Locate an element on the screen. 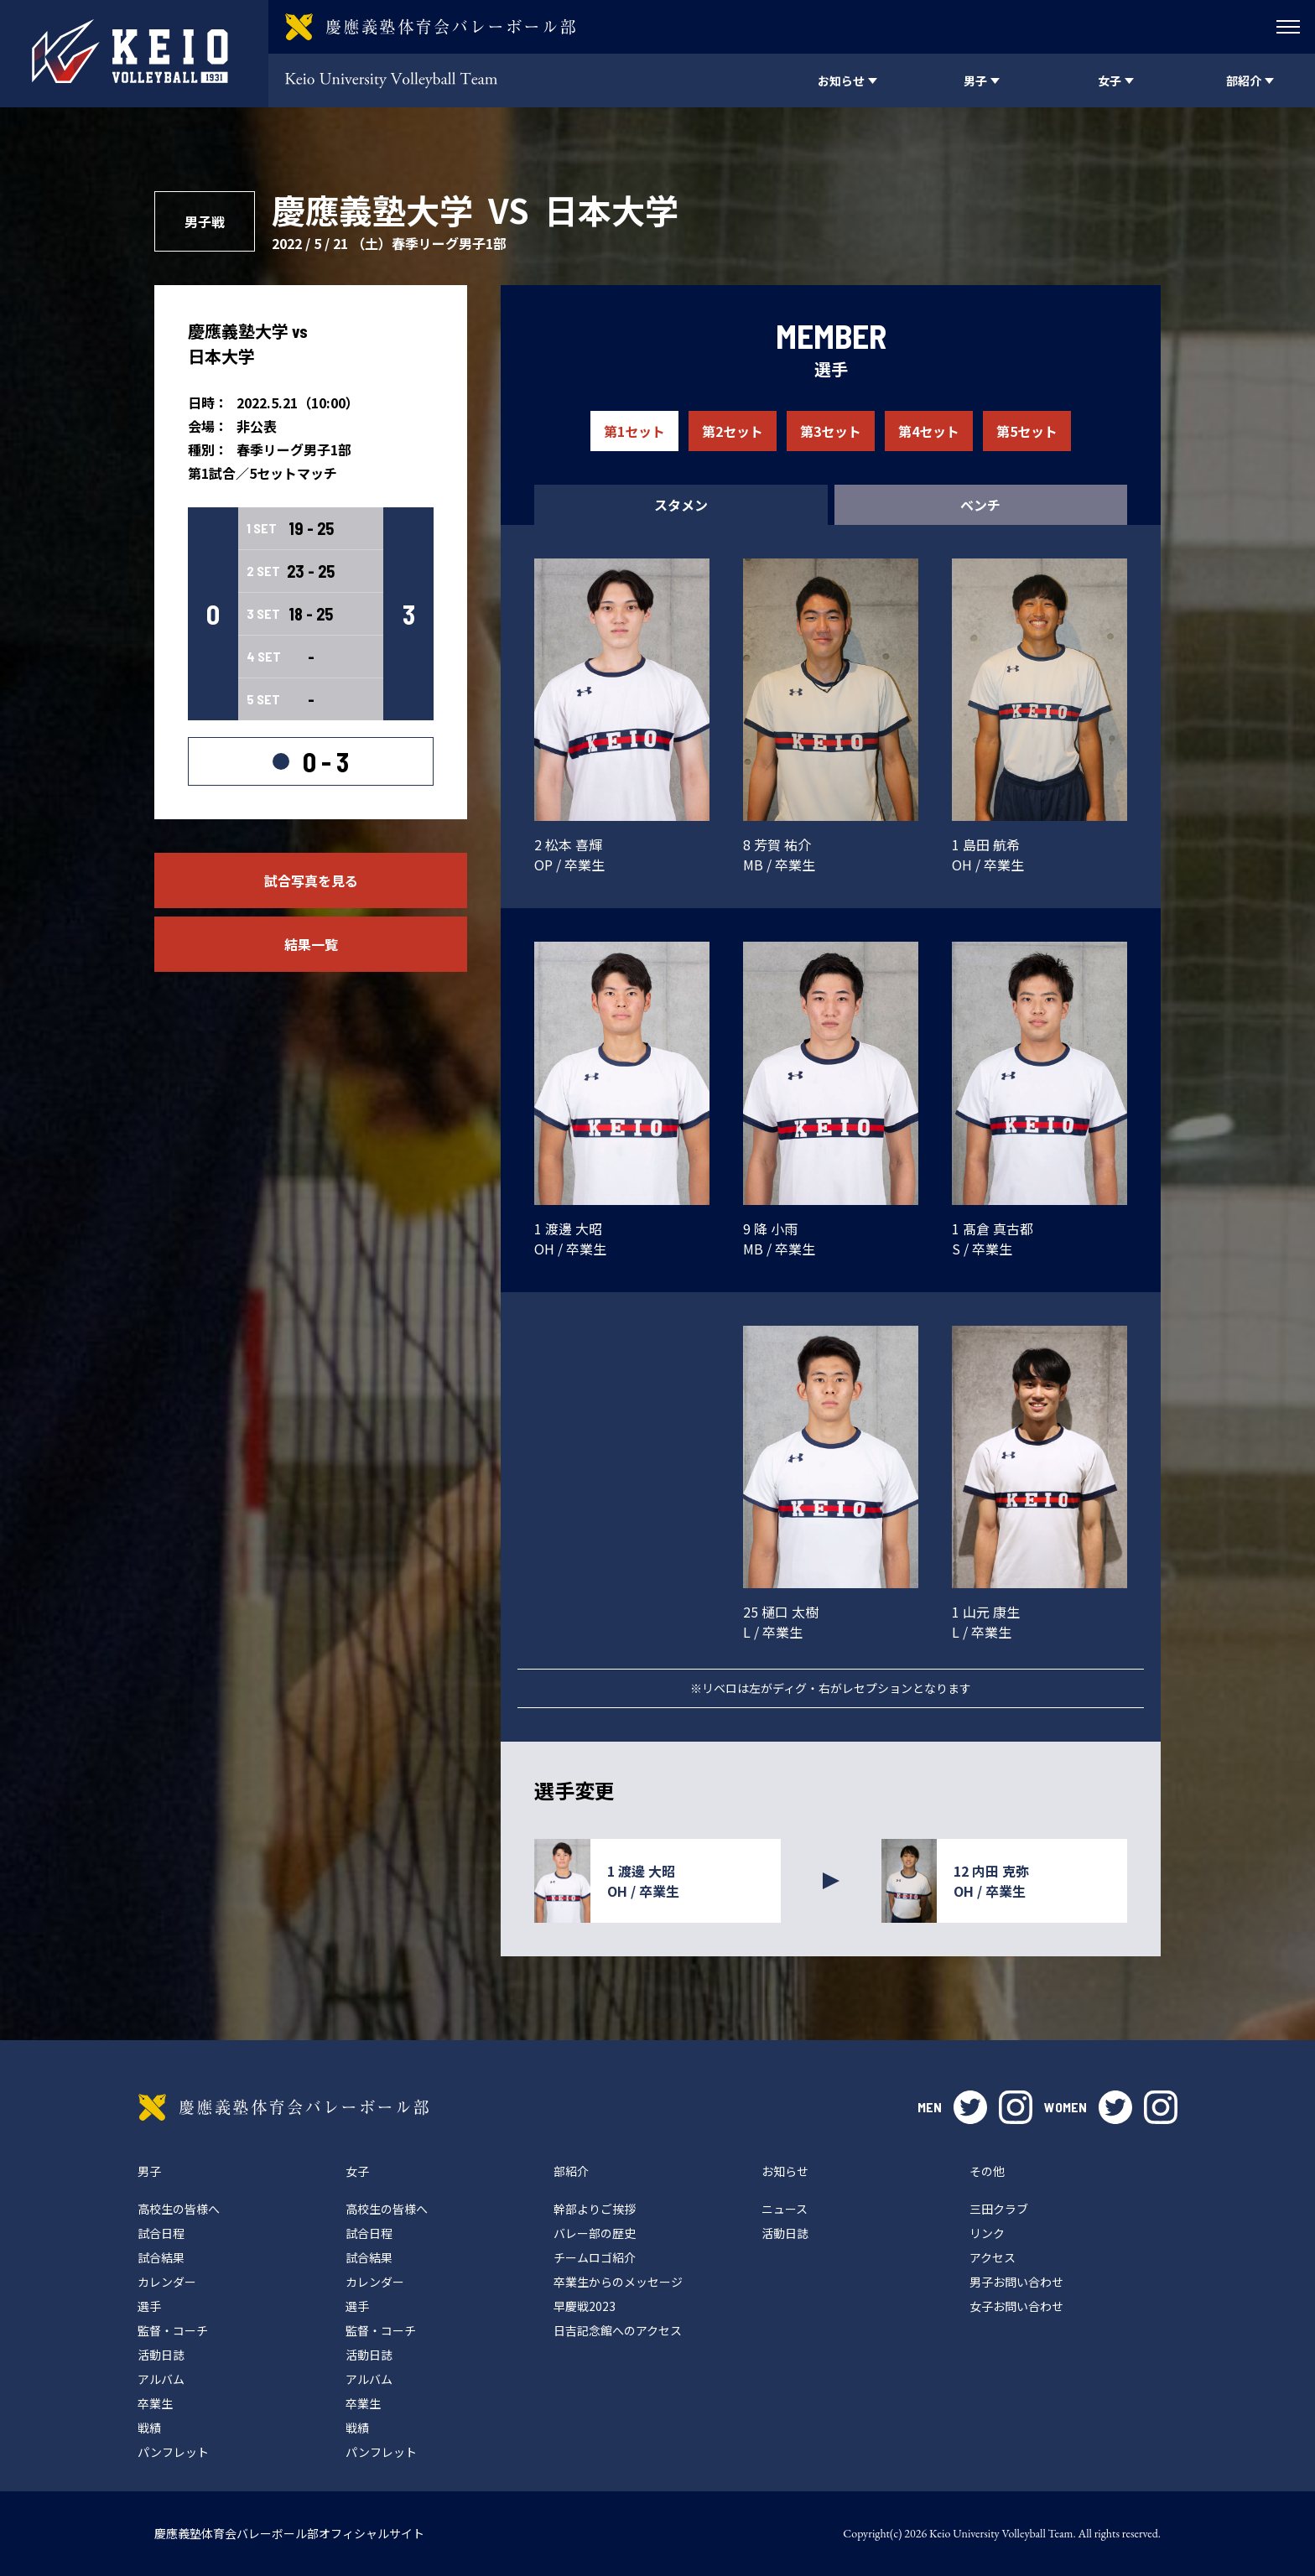 The width and height of the screenshot is (1315, 2576). 第3セット [tab] is located at coordinates (830, 431).